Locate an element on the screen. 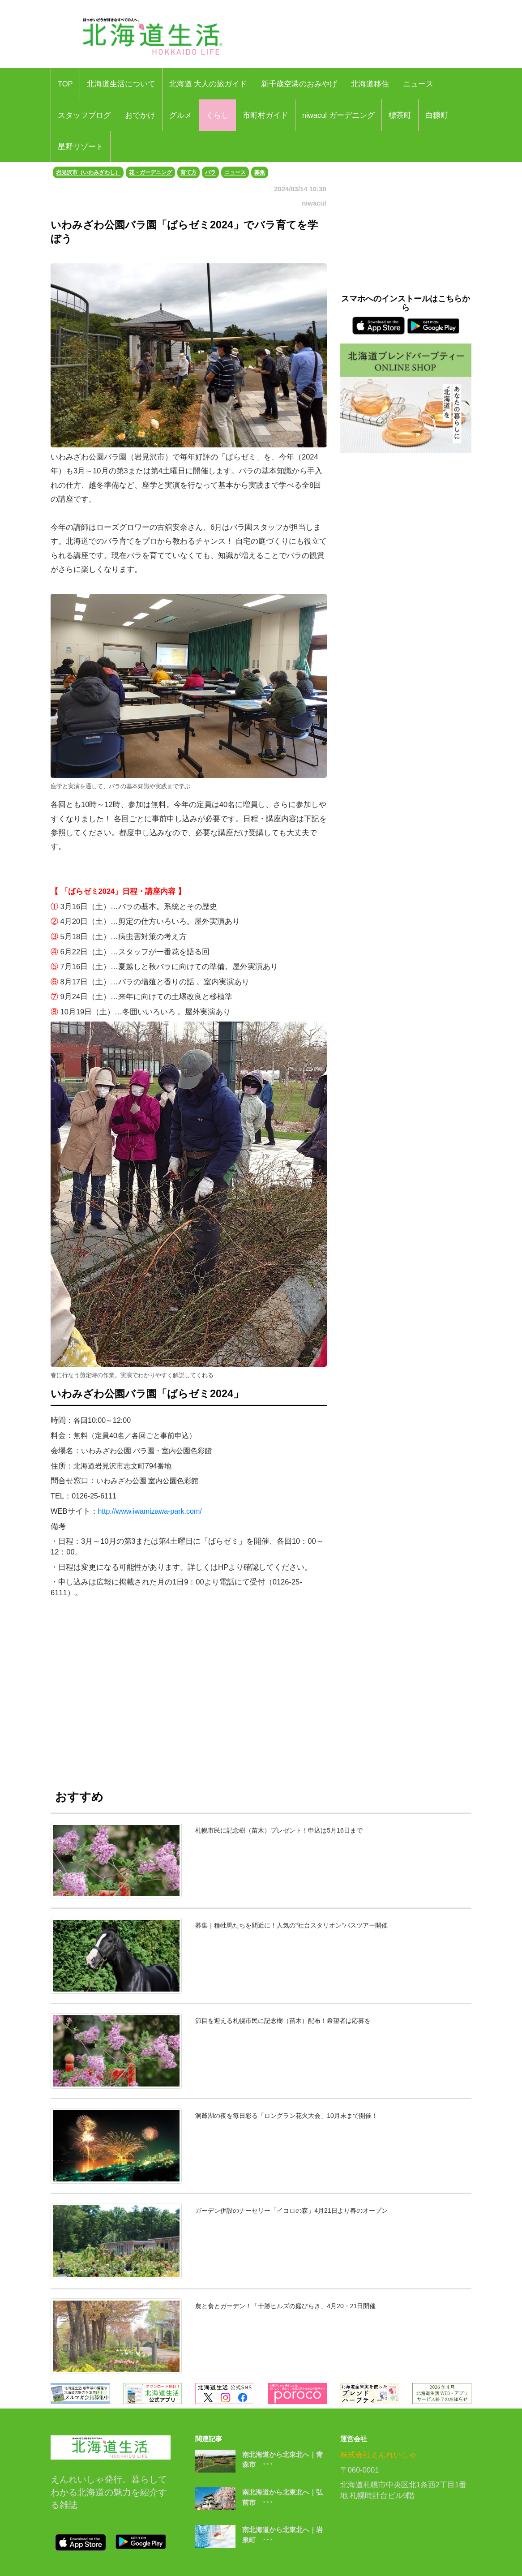 This screenshot has width=522, height=2576. 株式会社えんれいしゃ is located at coordinates (378, 2455).